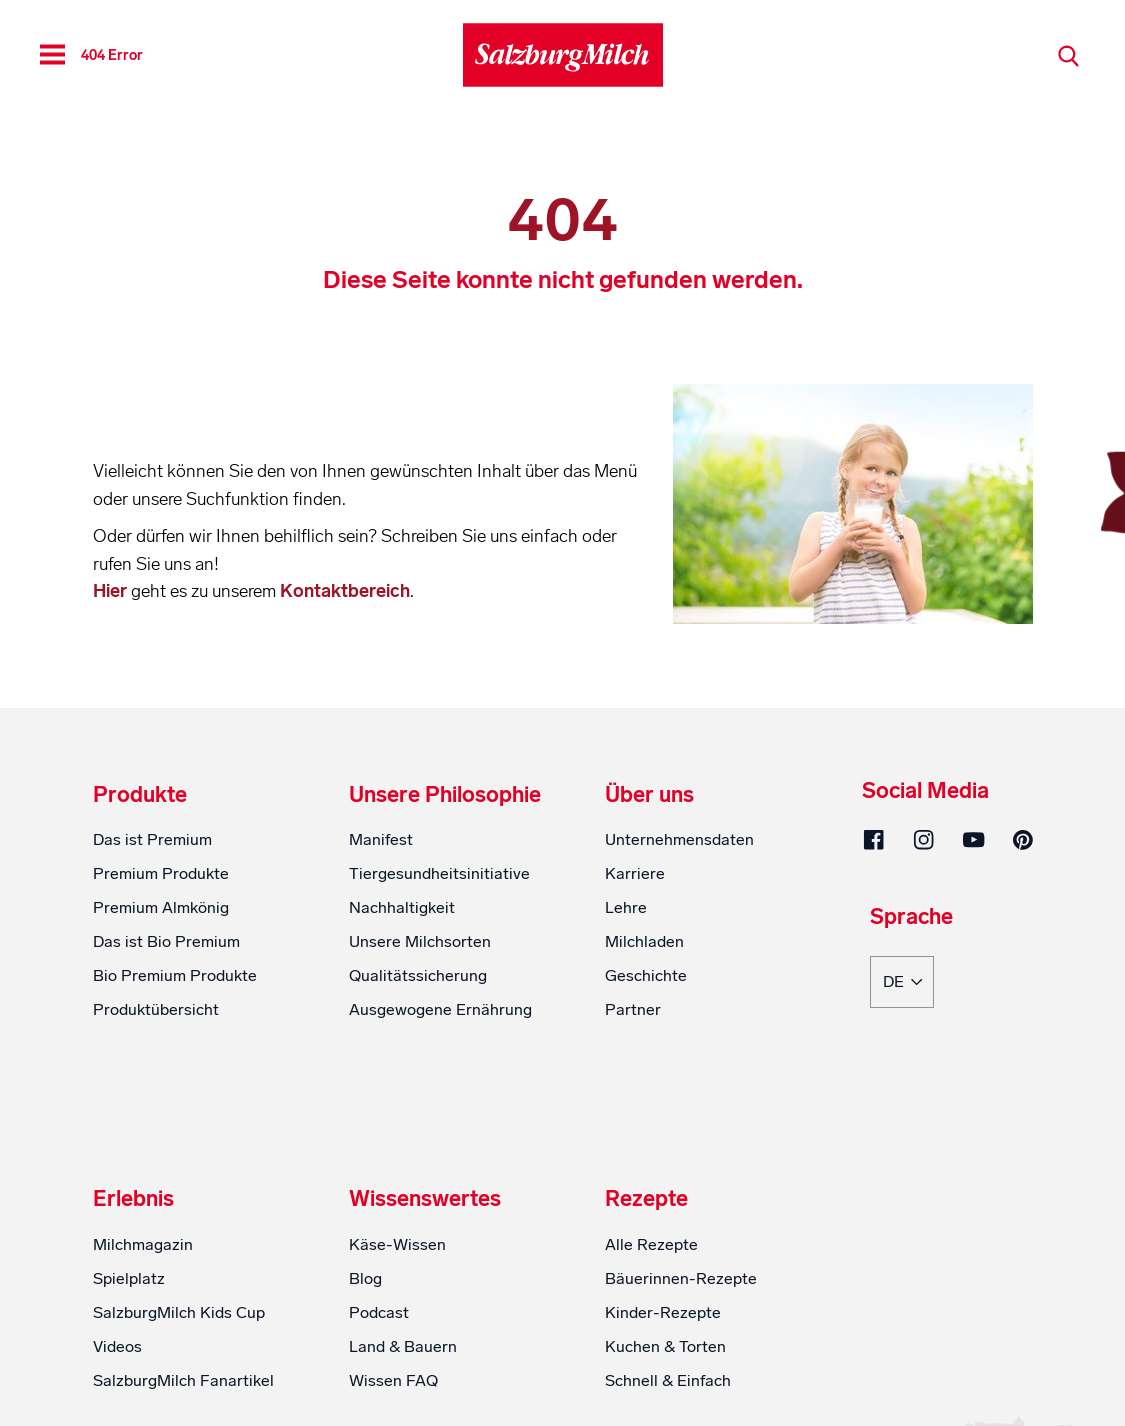  What do you see at coordinates (440, 1009) in the screenshot?
I see `Ausgewogene Ernährung` at bounding box center [440, 1009].